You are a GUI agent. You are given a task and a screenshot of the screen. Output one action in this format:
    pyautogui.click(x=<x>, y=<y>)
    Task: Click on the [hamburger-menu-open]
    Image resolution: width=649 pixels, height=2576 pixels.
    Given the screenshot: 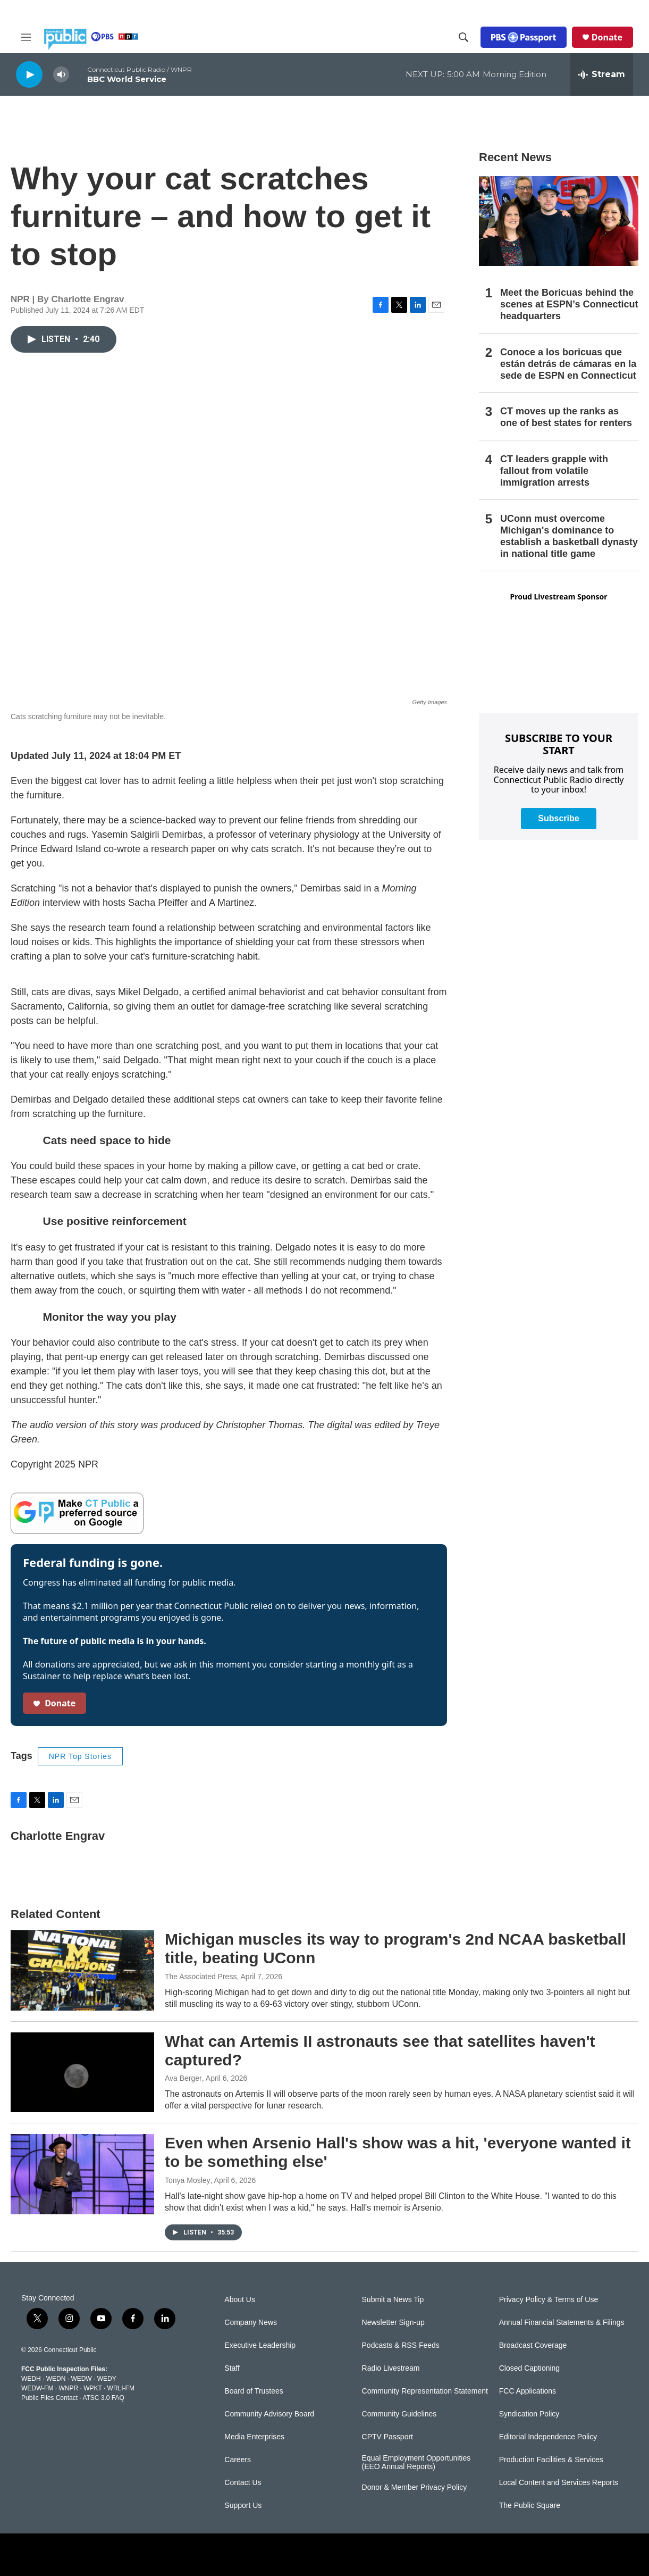 What is the action you would take?
    pyautogui.click(x=26, y=37)
    